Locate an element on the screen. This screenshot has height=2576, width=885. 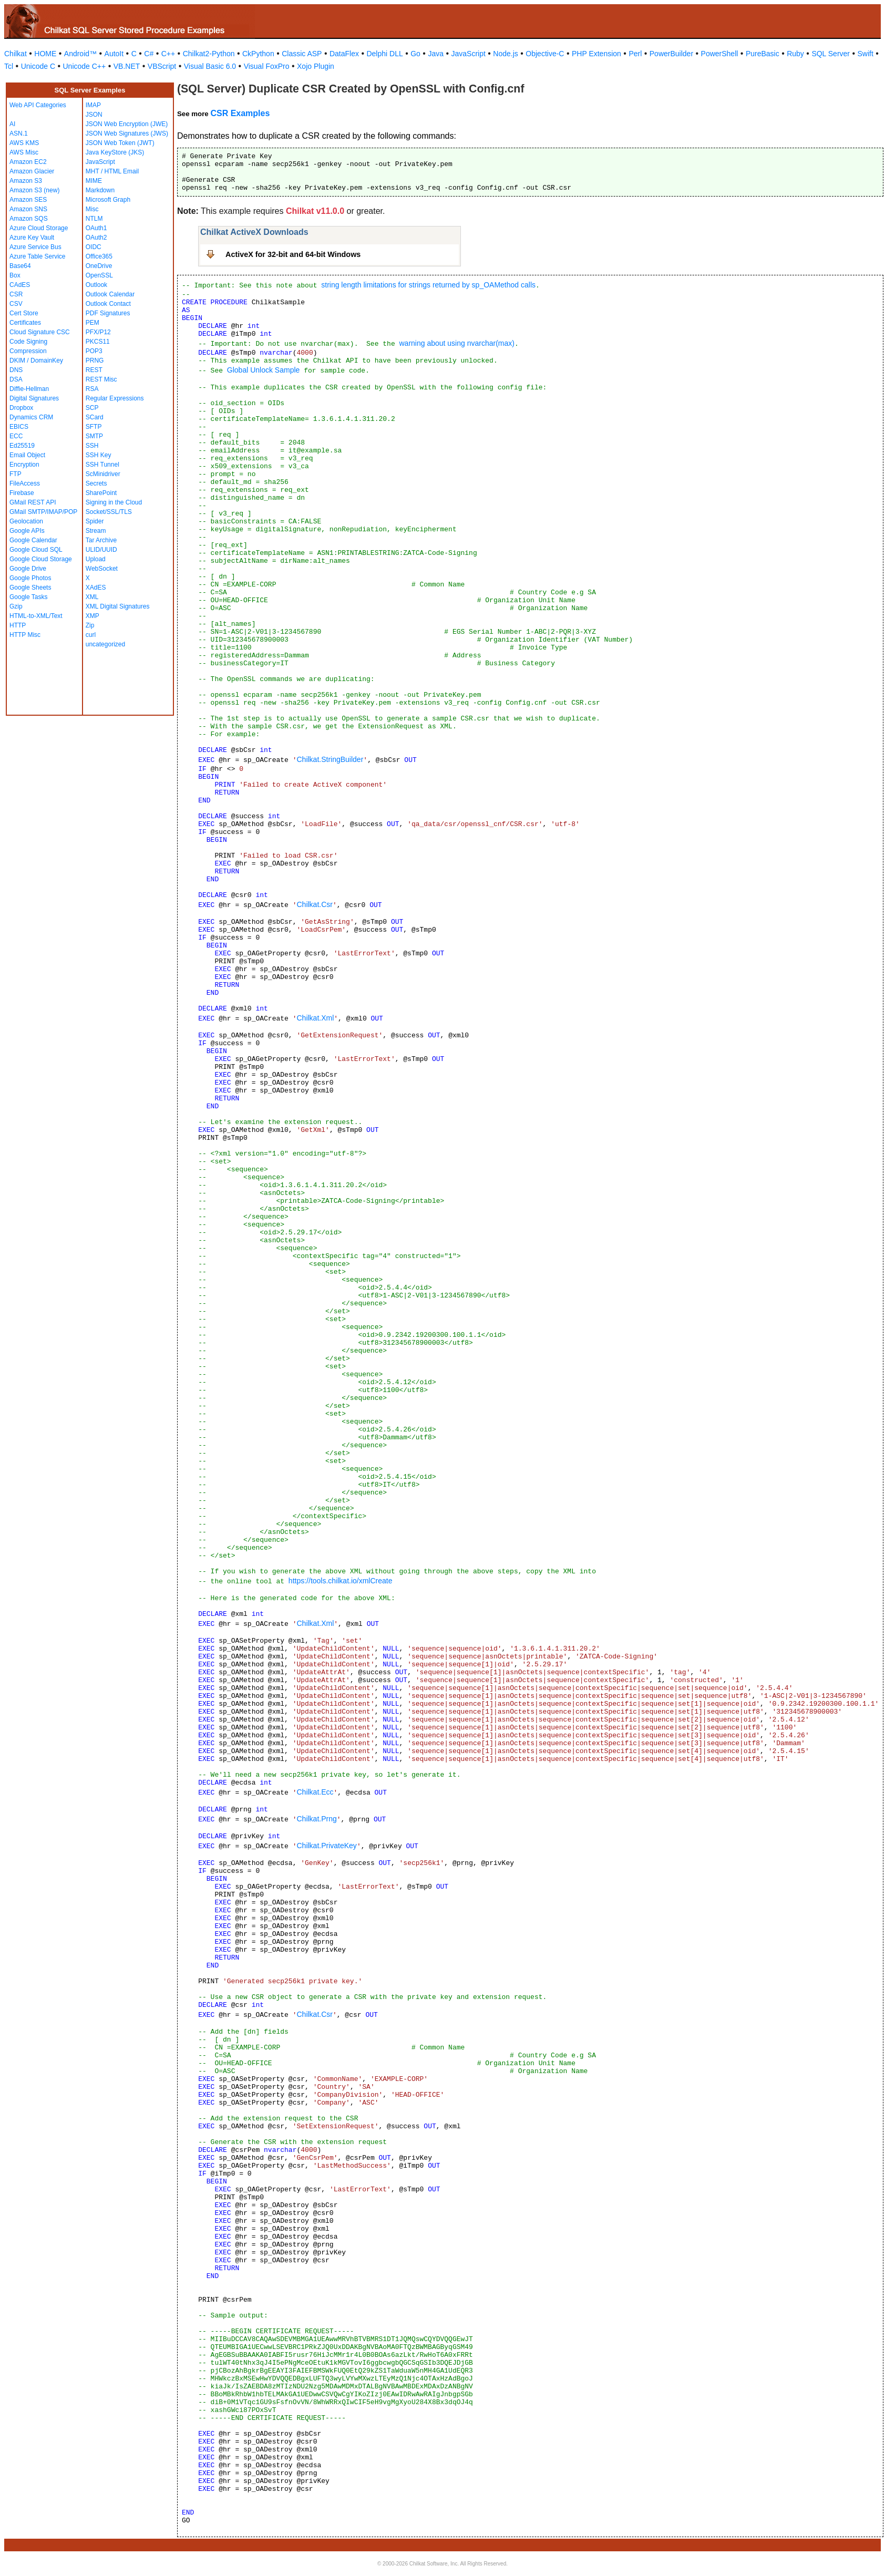
XML is located at coordinates (92, 597).